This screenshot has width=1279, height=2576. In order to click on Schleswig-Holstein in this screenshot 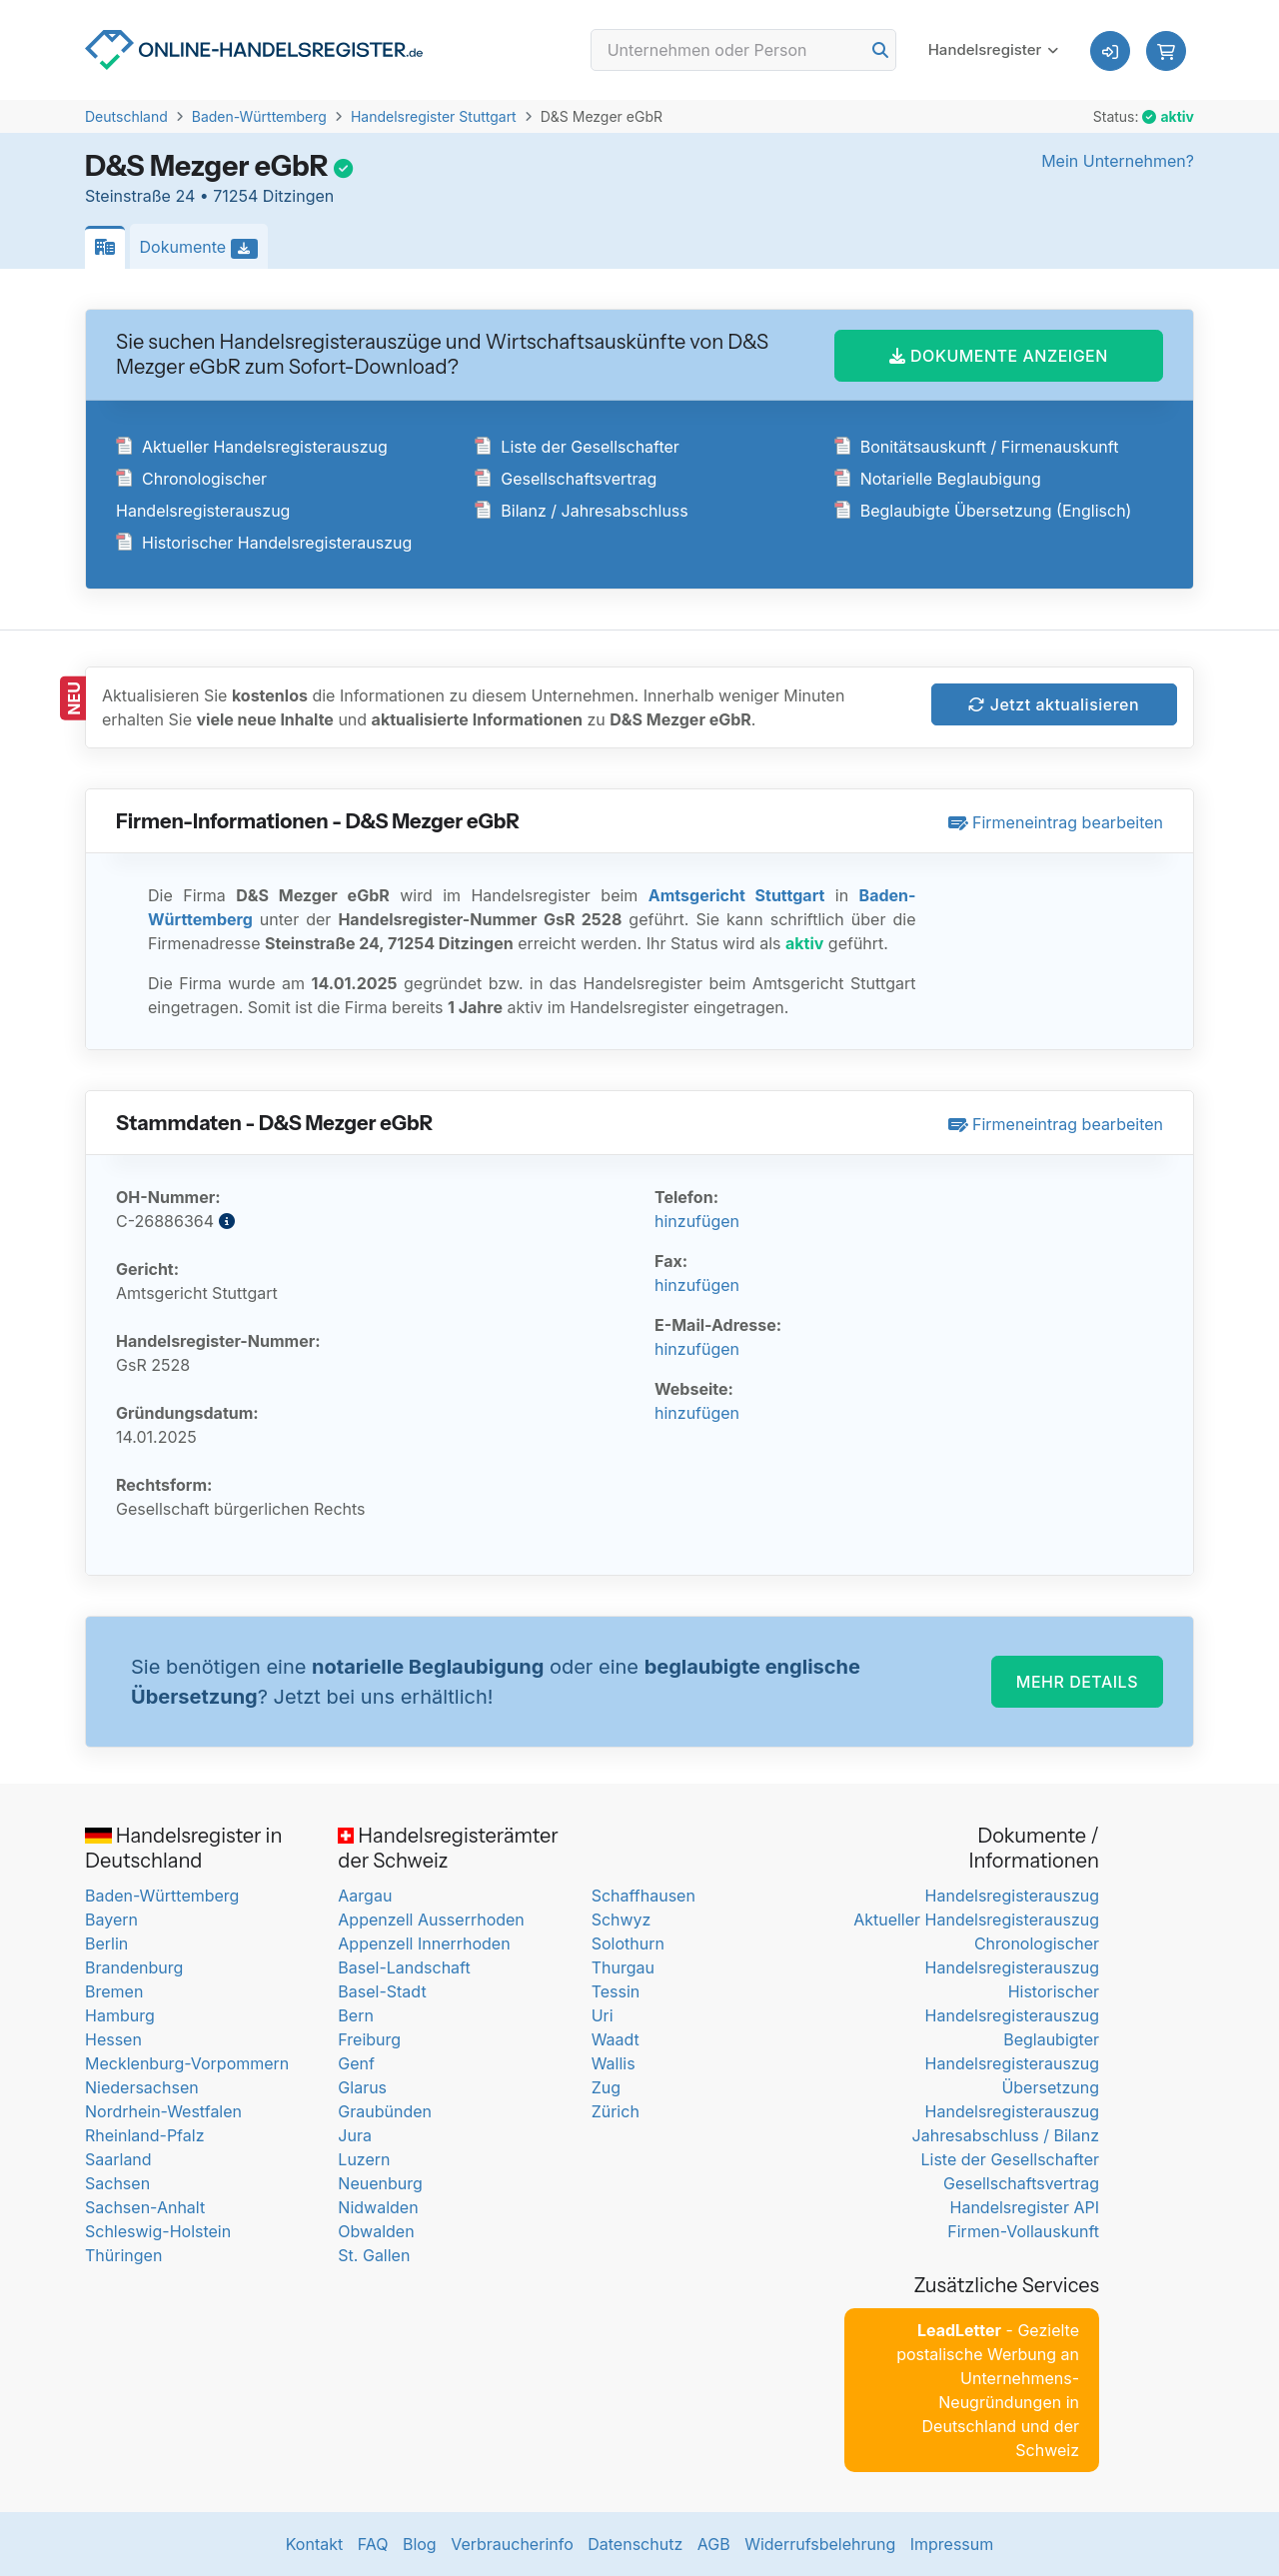, I will do `click(158, 2231)`.